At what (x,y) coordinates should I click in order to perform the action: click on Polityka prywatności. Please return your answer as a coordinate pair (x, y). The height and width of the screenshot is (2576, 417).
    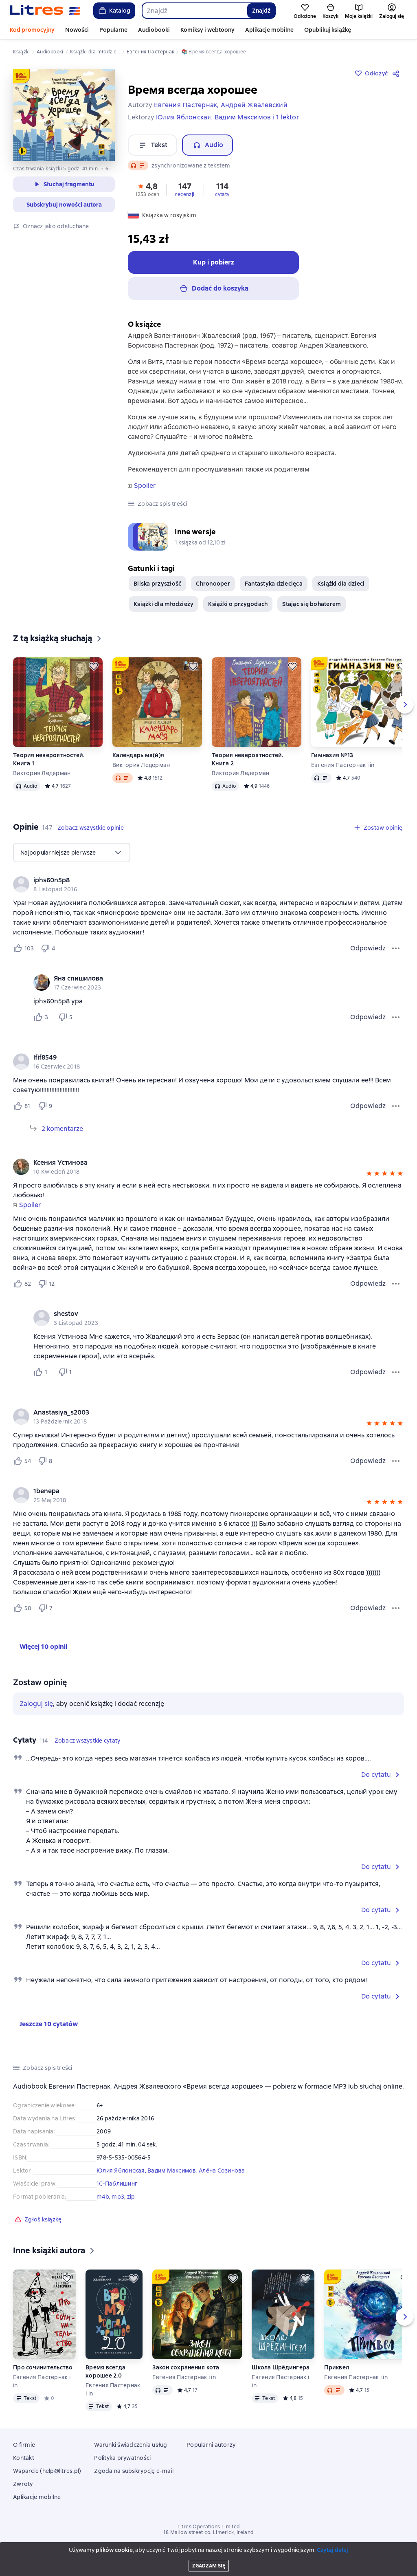
    Looking at the image, I should click on (122, 2457).